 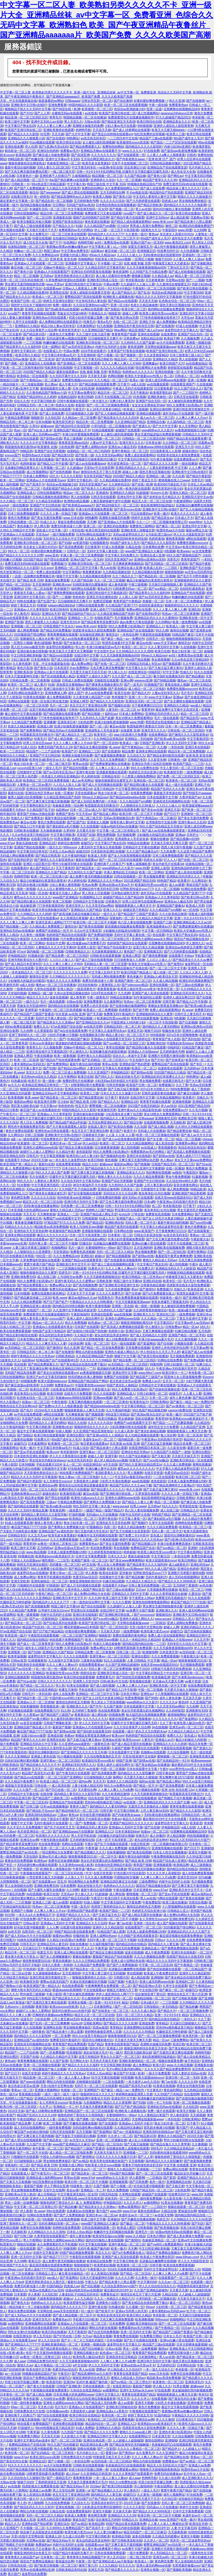 What do you see at coordinates (129, 163) in the screenshot?
I see `日本不卡在线视频二区三区` at bounding box center [129, 163].